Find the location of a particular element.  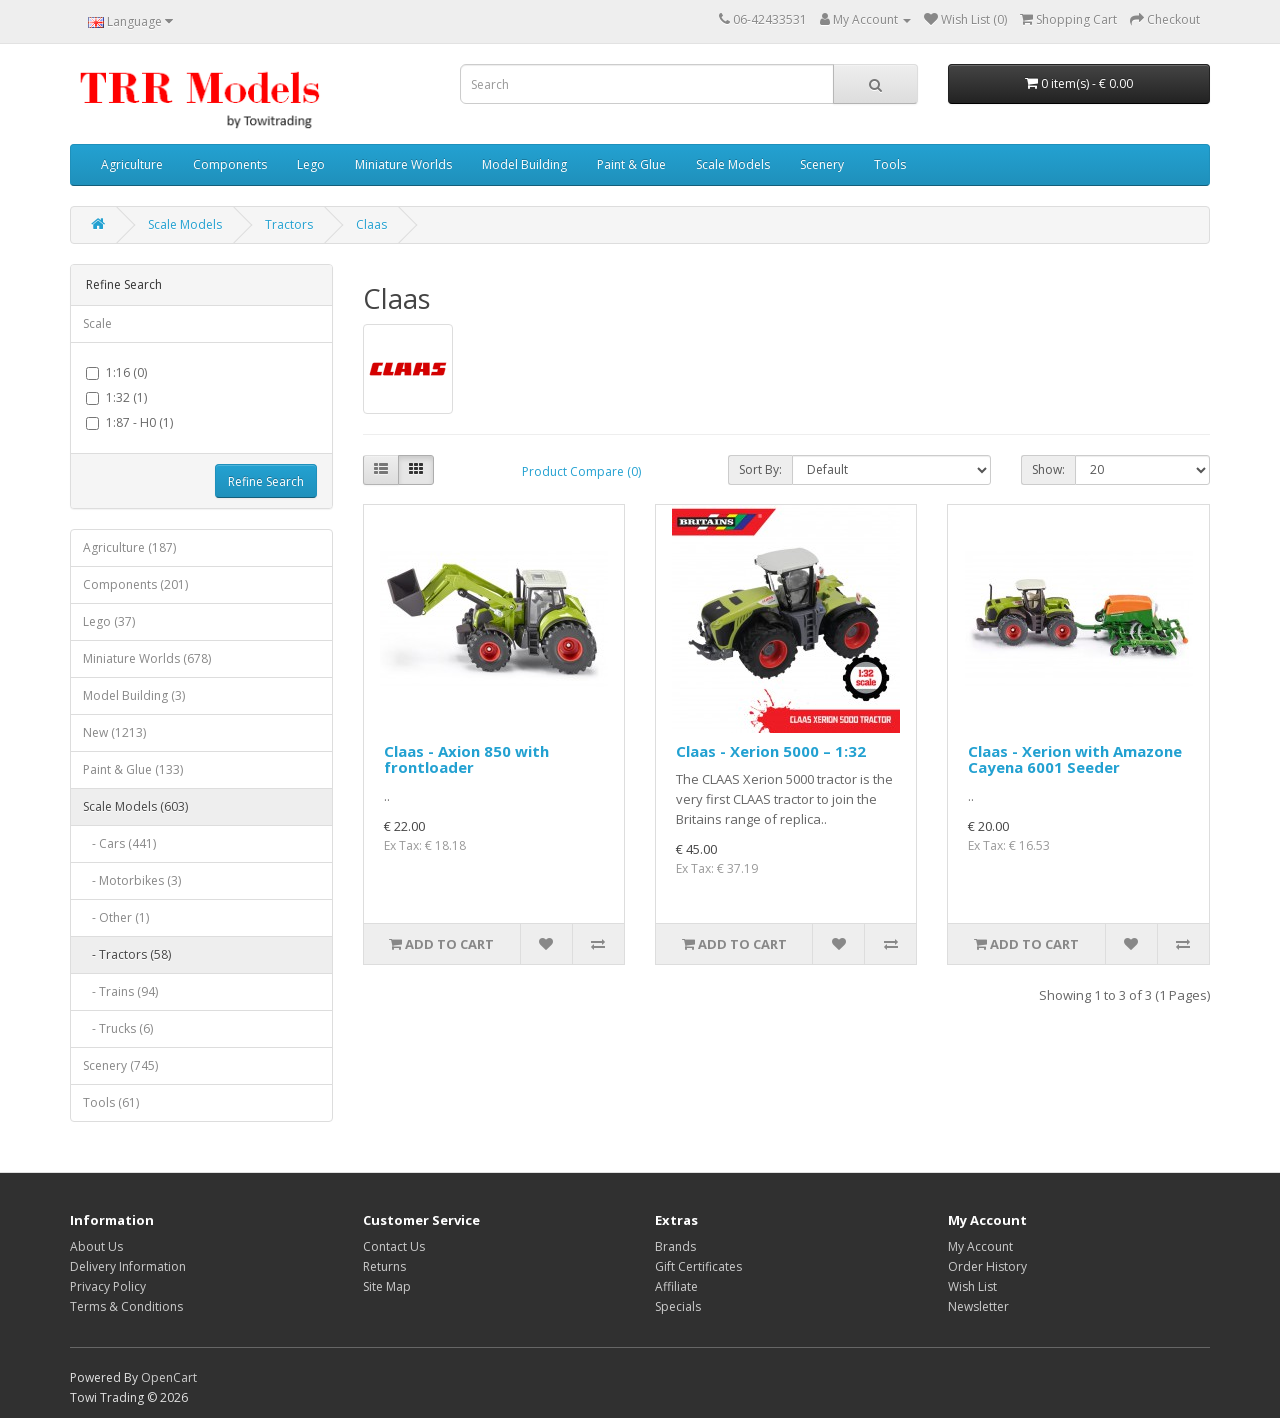

Components (201) is located at coordinates (135, 584).